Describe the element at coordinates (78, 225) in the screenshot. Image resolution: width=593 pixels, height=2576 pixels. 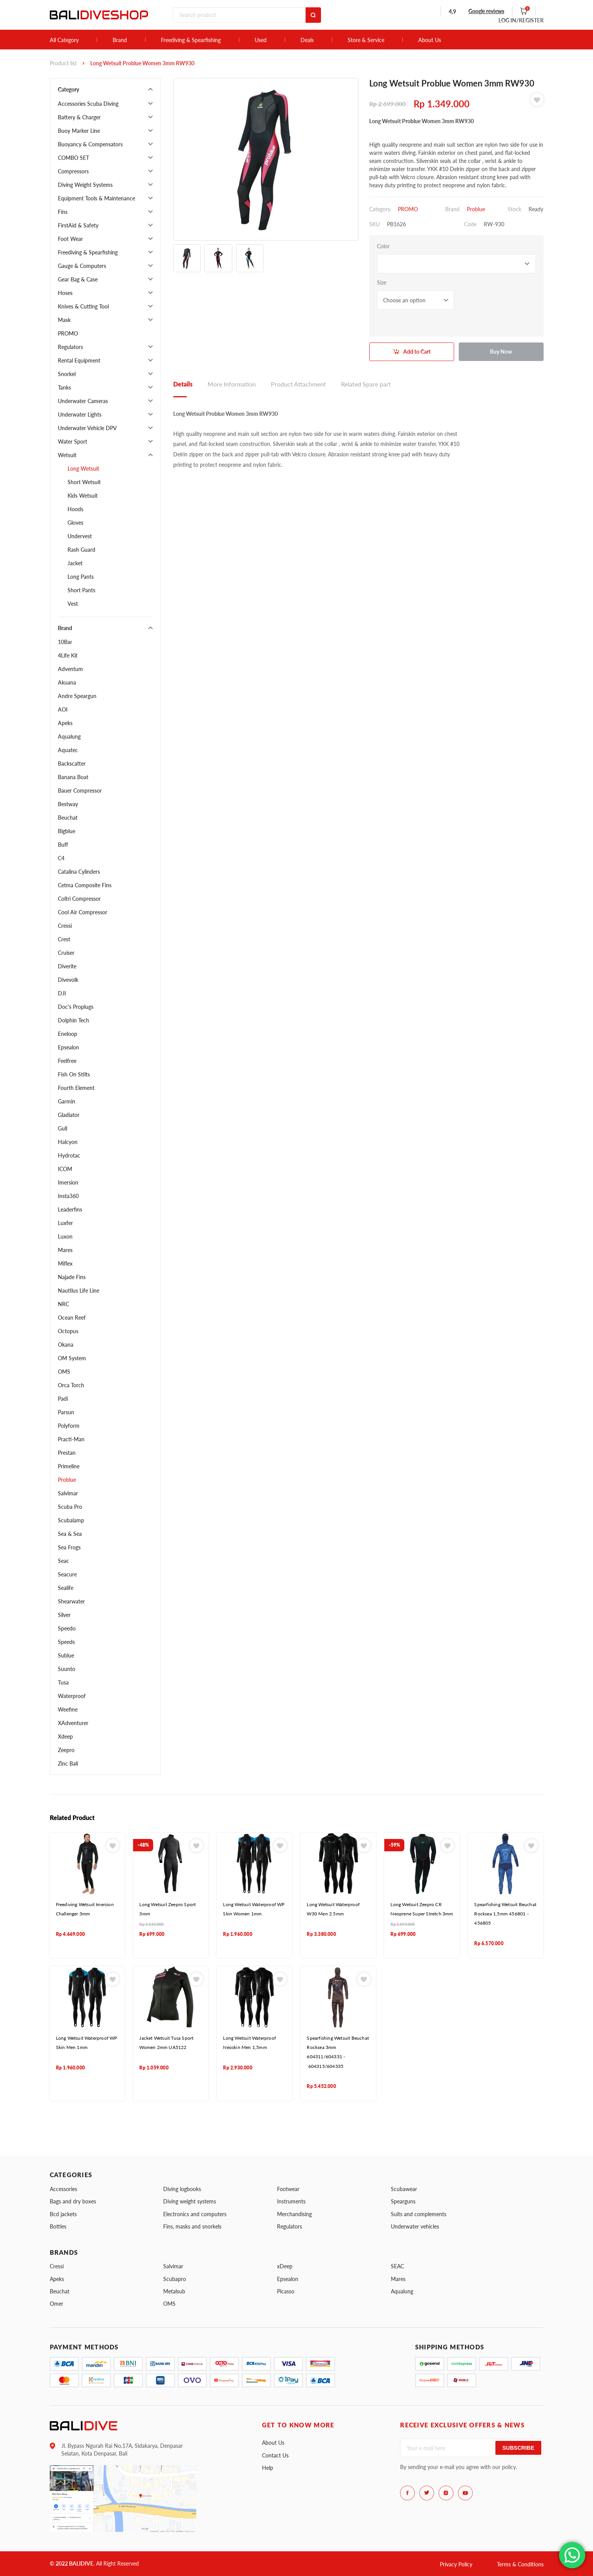
I see `FirstAid & Safety` at that location.